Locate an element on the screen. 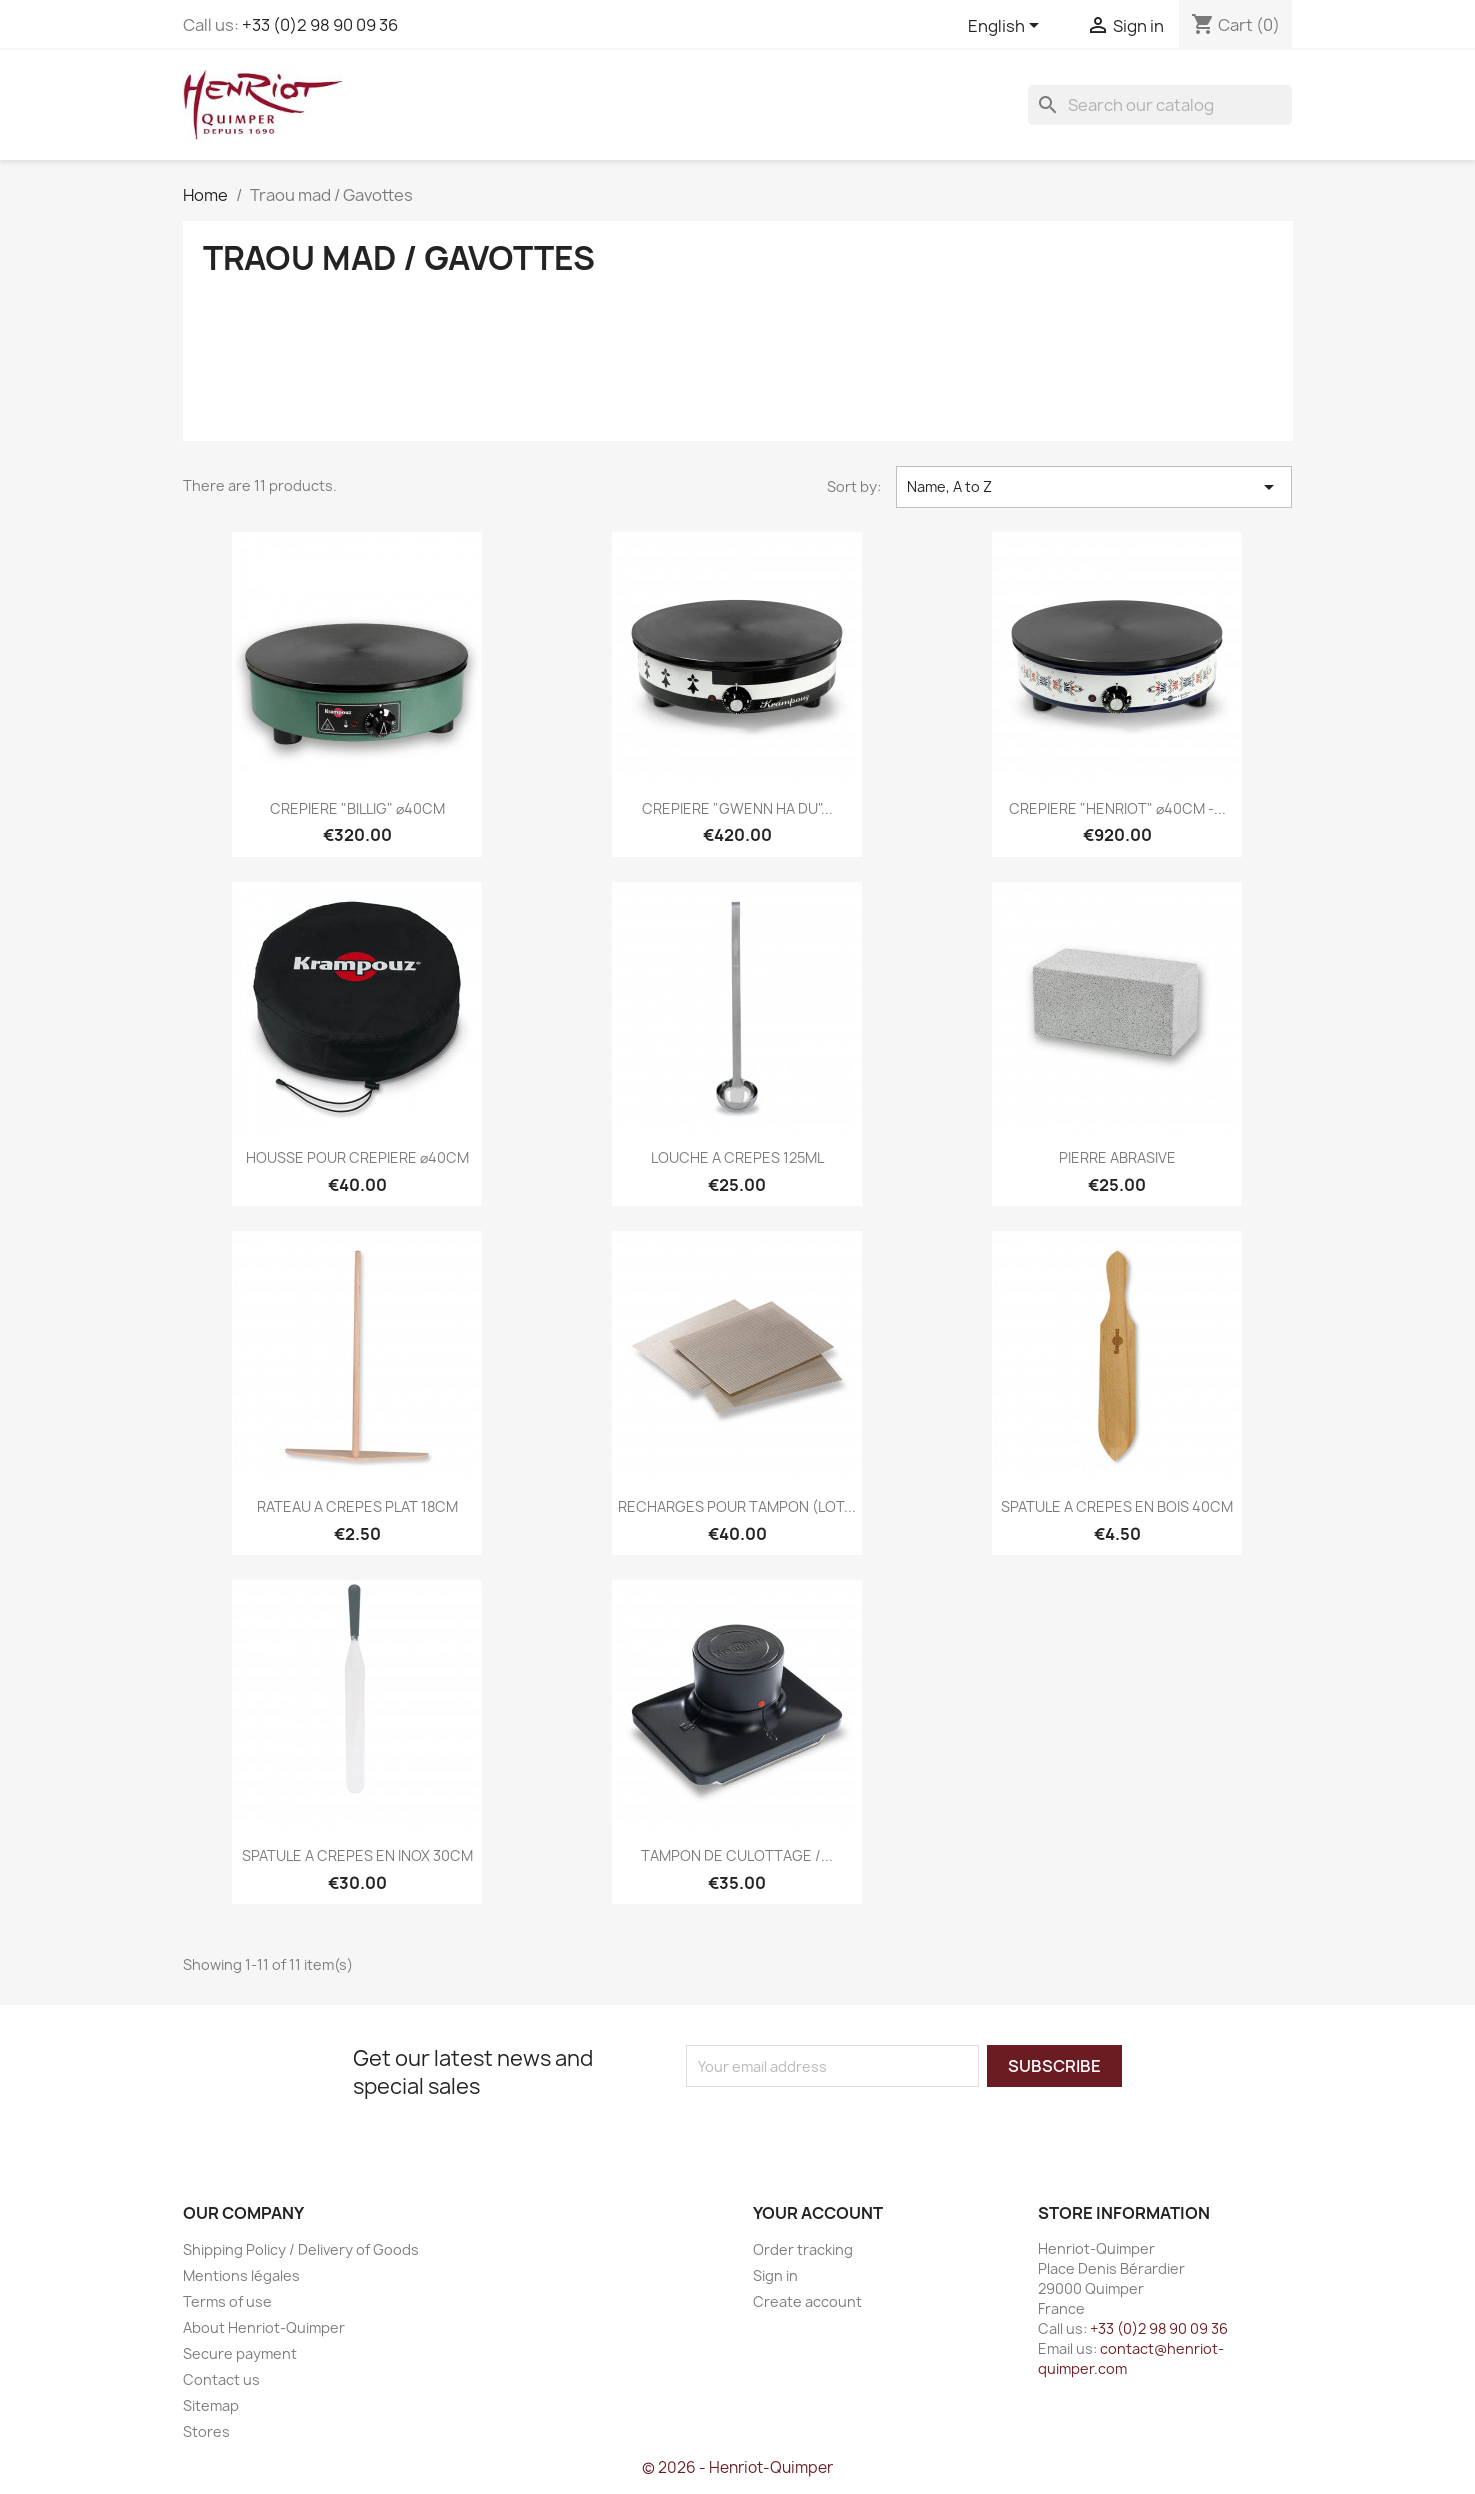 The width and height of the screenshot is (1475, 2494). HOUSSE POUR CREPIERE ⌀40CM is located at coordinates (357, 1157).